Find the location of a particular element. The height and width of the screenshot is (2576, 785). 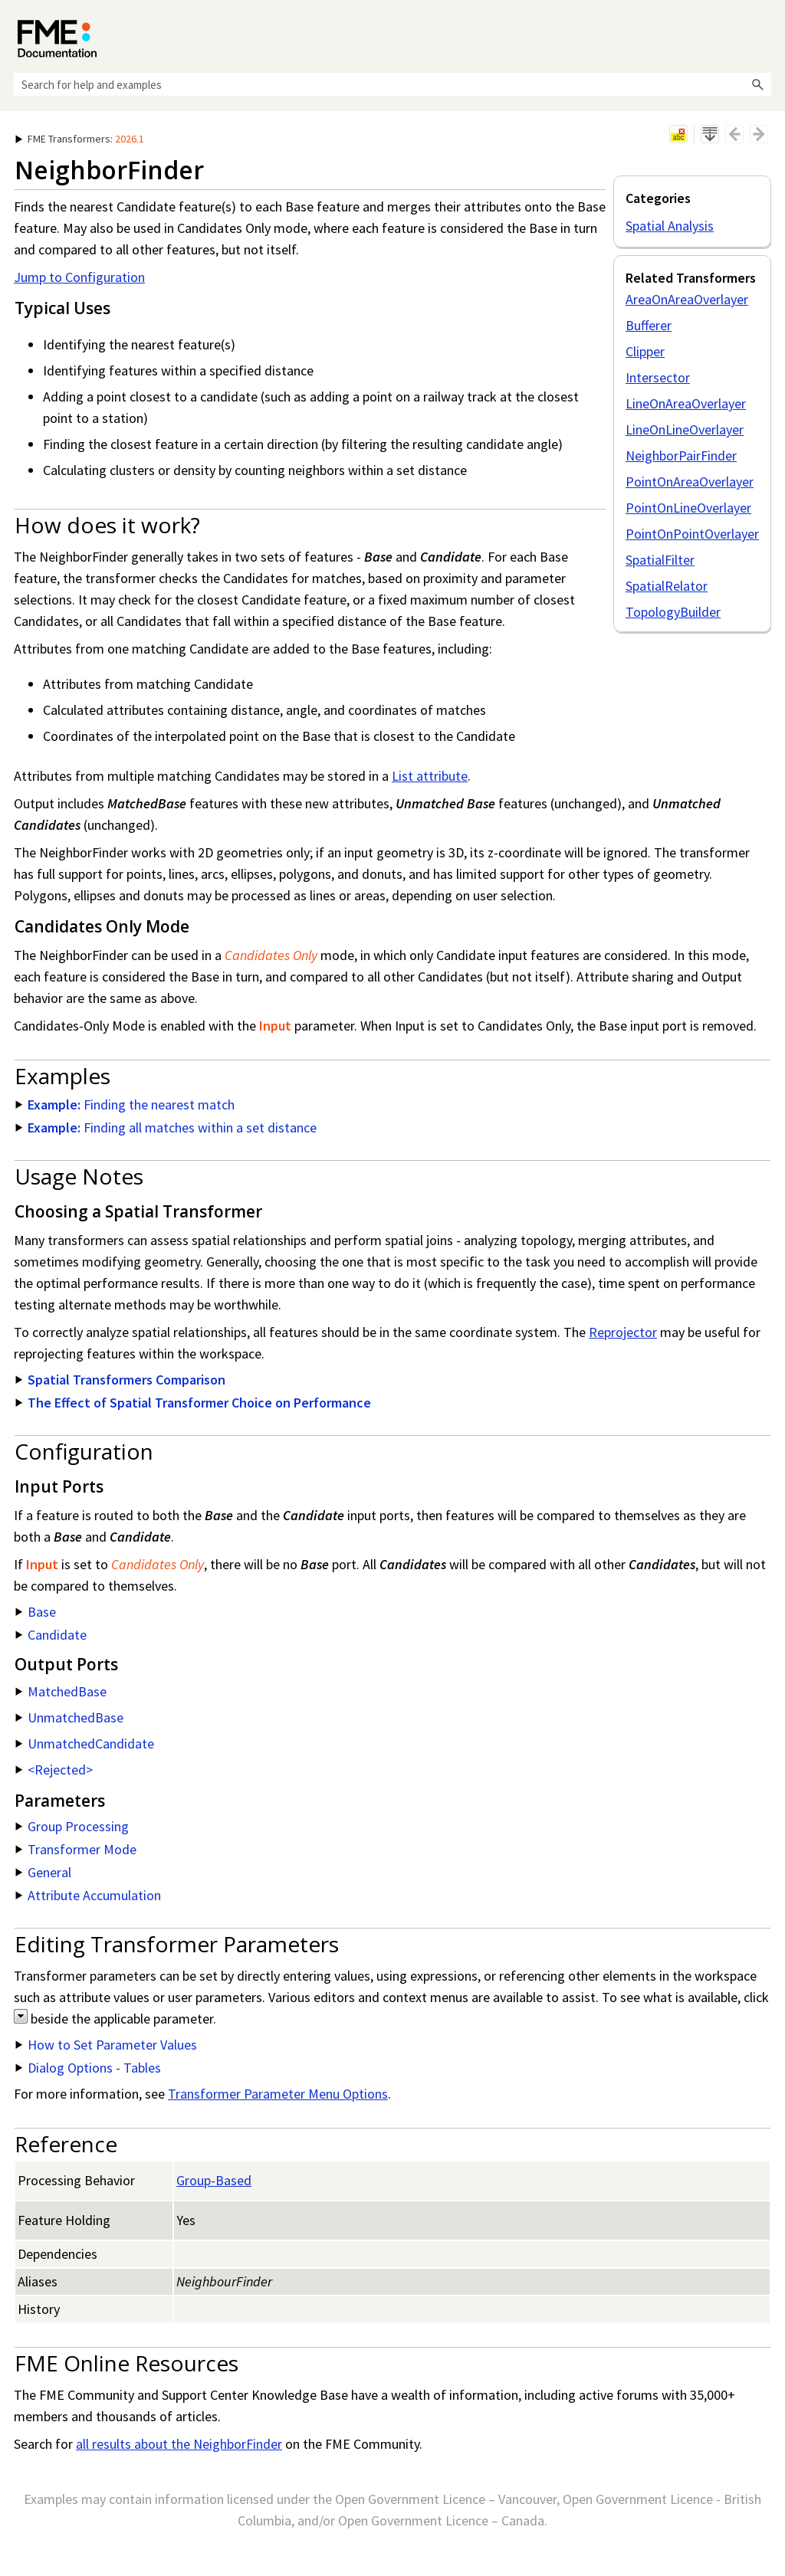

The Effect of Spatial Transformer Choice on Performance [button] is located at coordinates (193, 1402).